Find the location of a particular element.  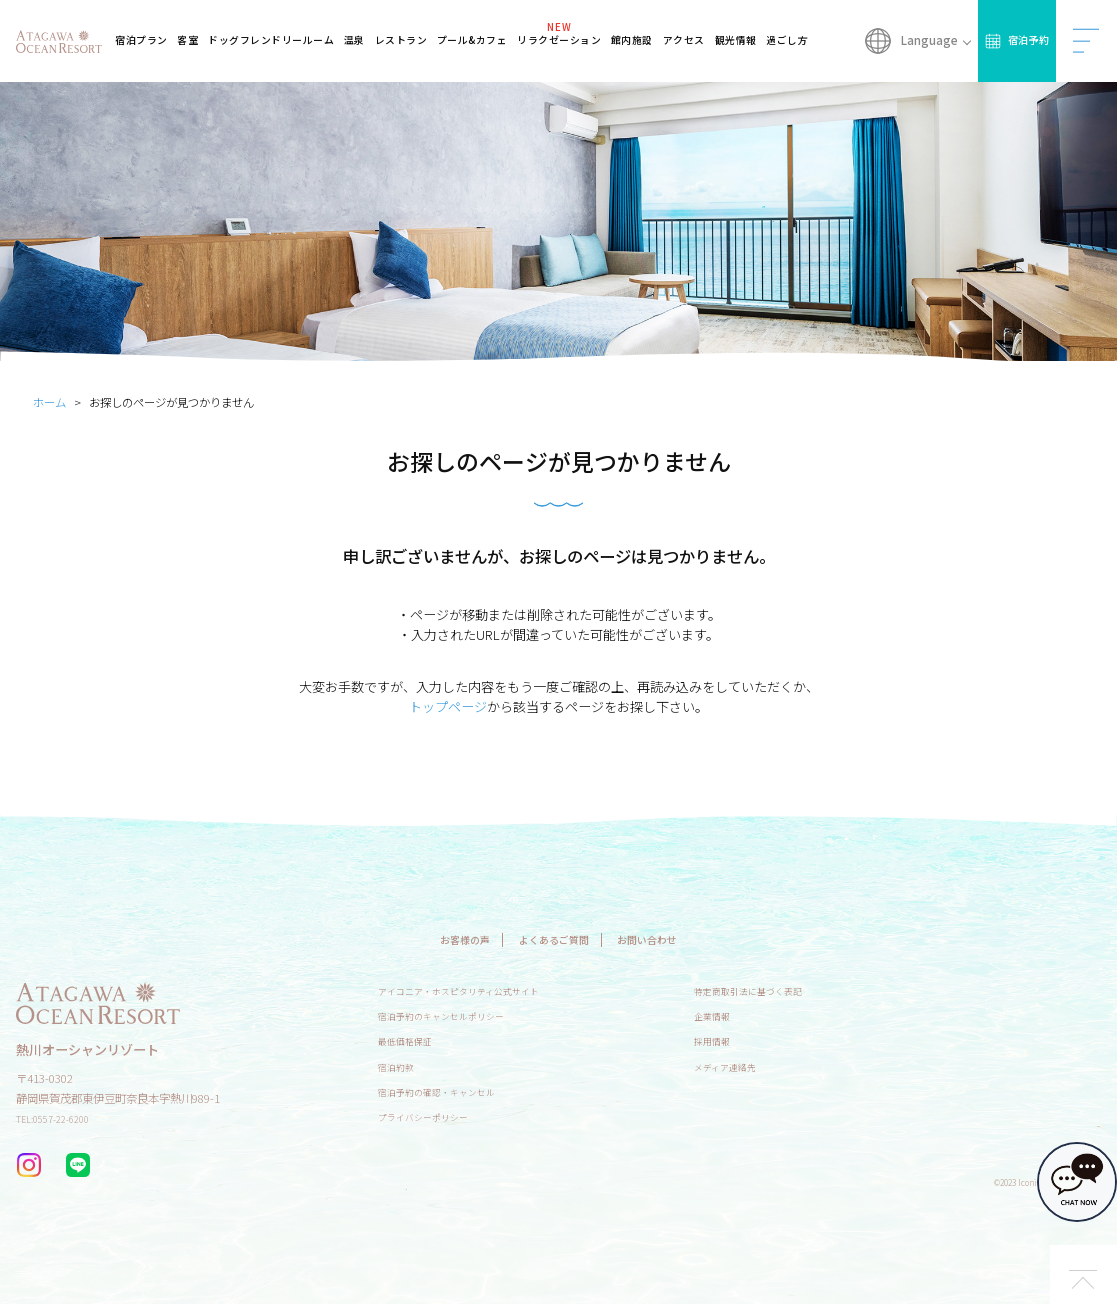

ドッグフレンドリールーム is located at coordinates (291, 40).